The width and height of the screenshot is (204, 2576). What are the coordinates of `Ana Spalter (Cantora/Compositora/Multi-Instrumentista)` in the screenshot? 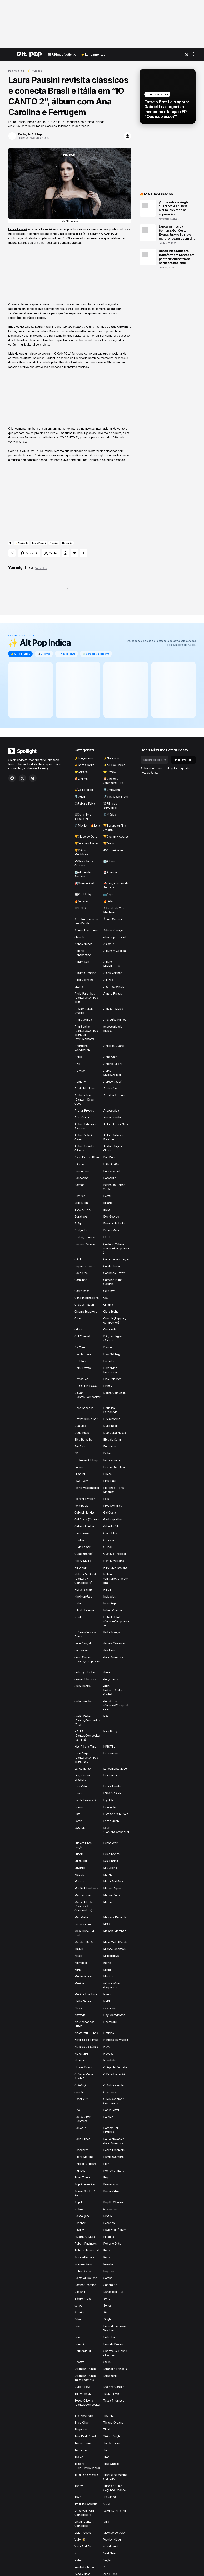 It's located at (86, 1033).